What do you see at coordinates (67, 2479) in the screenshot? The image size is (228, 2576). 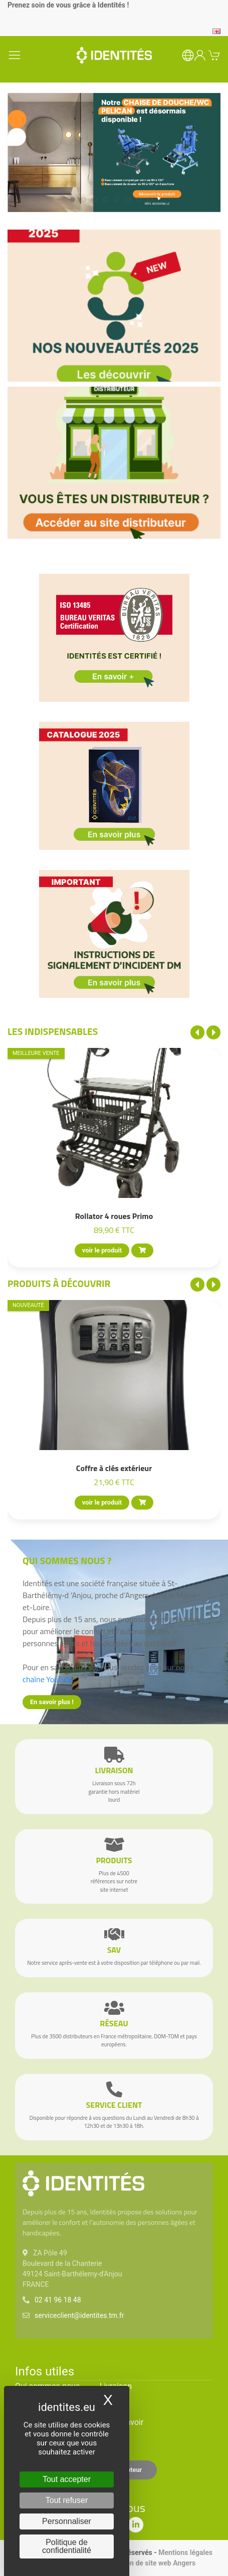 I see `Tout accepter [Cookies : Tout accepter]` at bounding box center [67, 2479].